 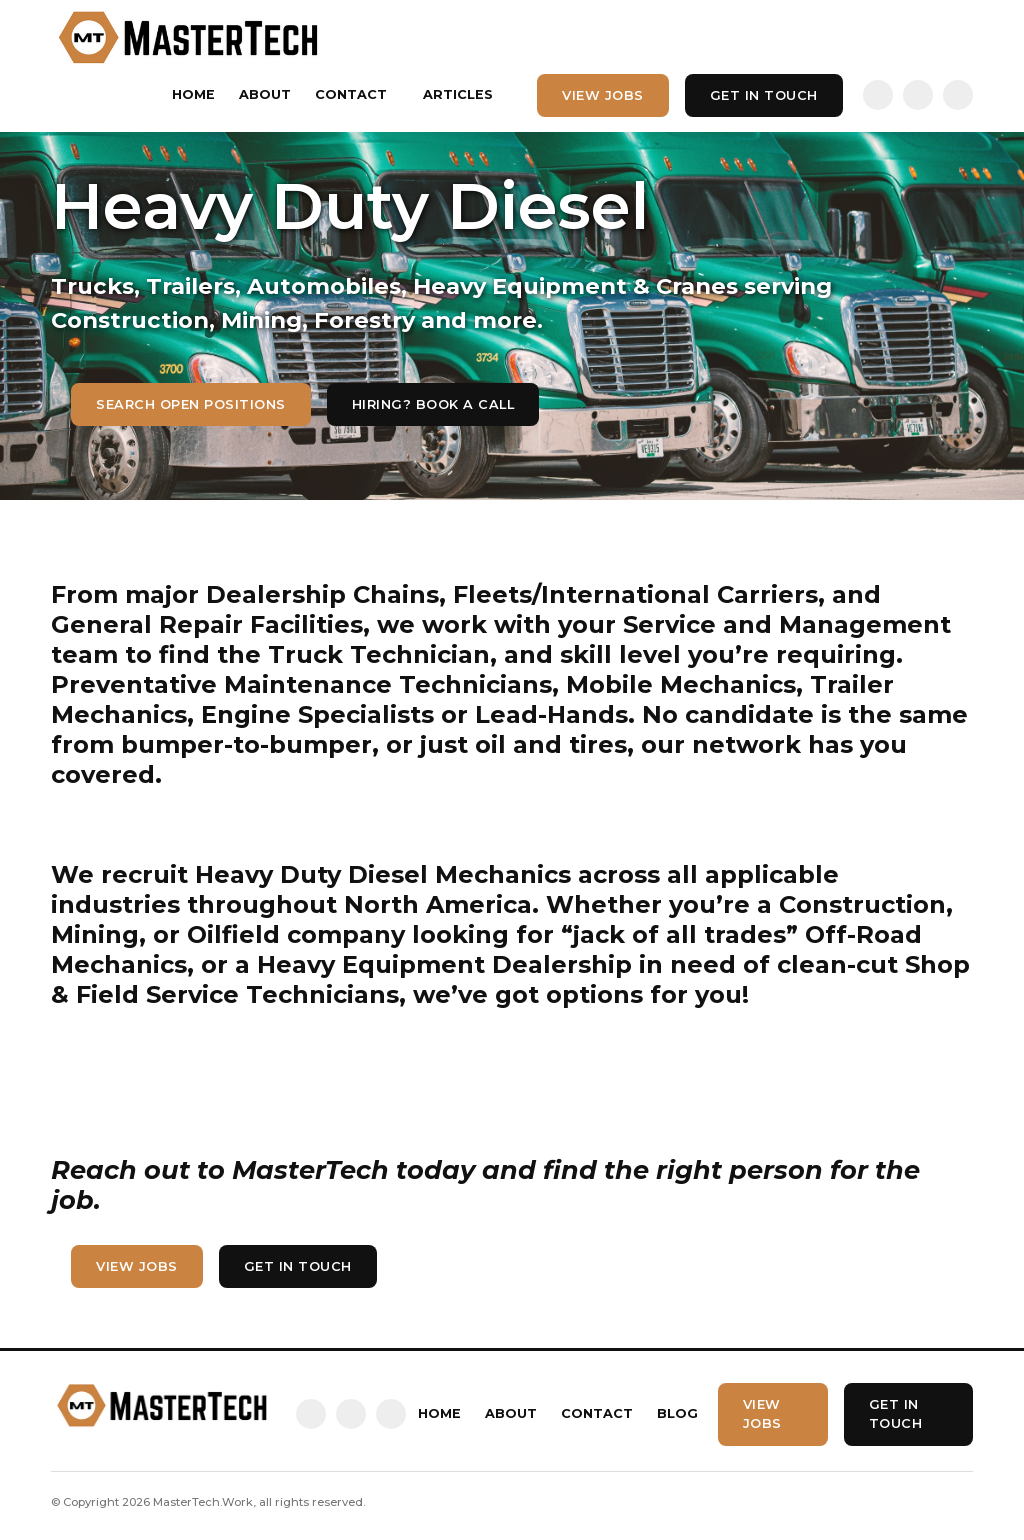 What do you see at coordinates (191, 404) in the screenshot?
I see `Search Open Positions` at bounding box center [191, 404].